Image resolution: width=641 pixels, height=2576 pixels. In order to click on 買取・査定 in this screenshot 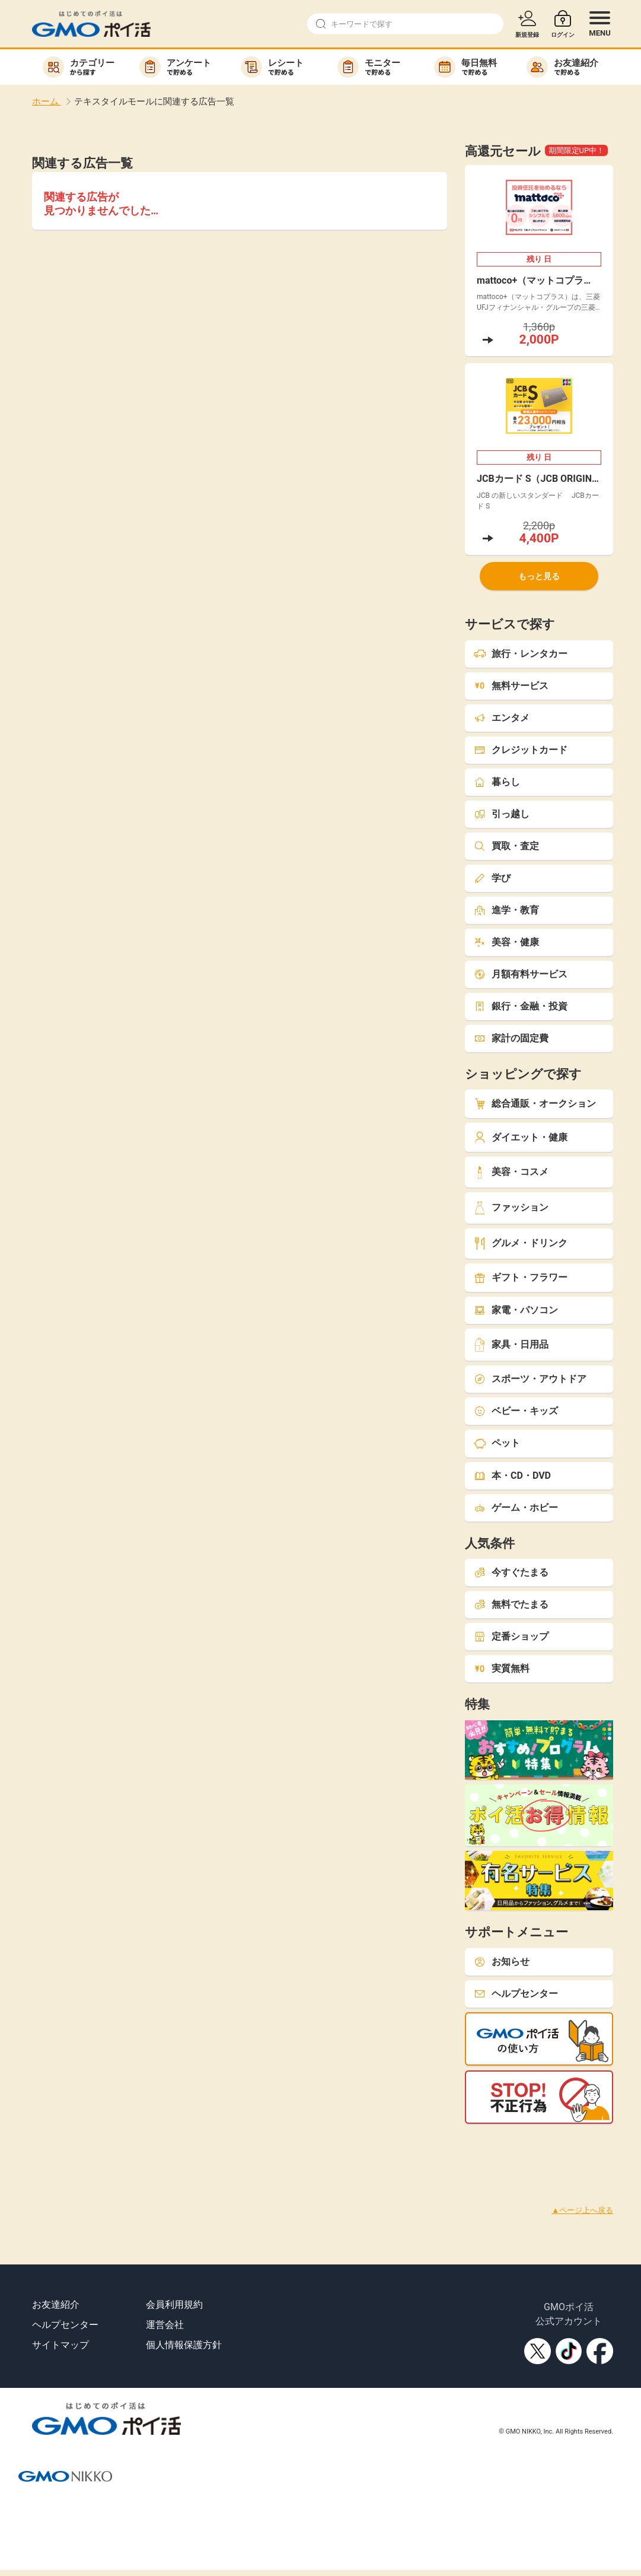, I will do `click(506, 846)`.